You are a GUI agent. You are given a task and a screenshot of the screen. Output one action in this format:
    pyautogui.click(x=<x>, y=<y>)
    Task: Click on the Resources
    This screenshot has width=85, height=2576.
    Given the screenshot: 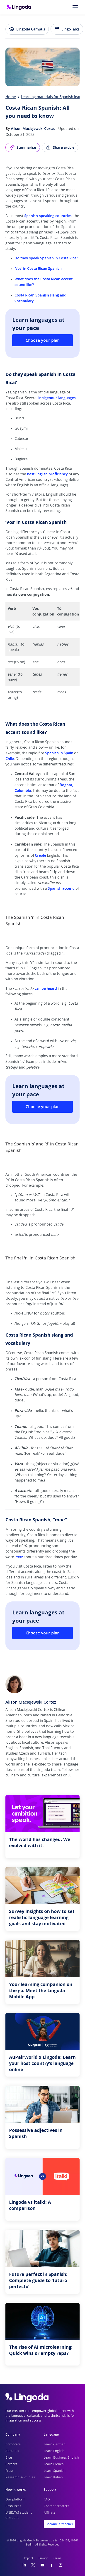 What is the action you would take?
    pyautogui.click(x=13, y=2506)
    